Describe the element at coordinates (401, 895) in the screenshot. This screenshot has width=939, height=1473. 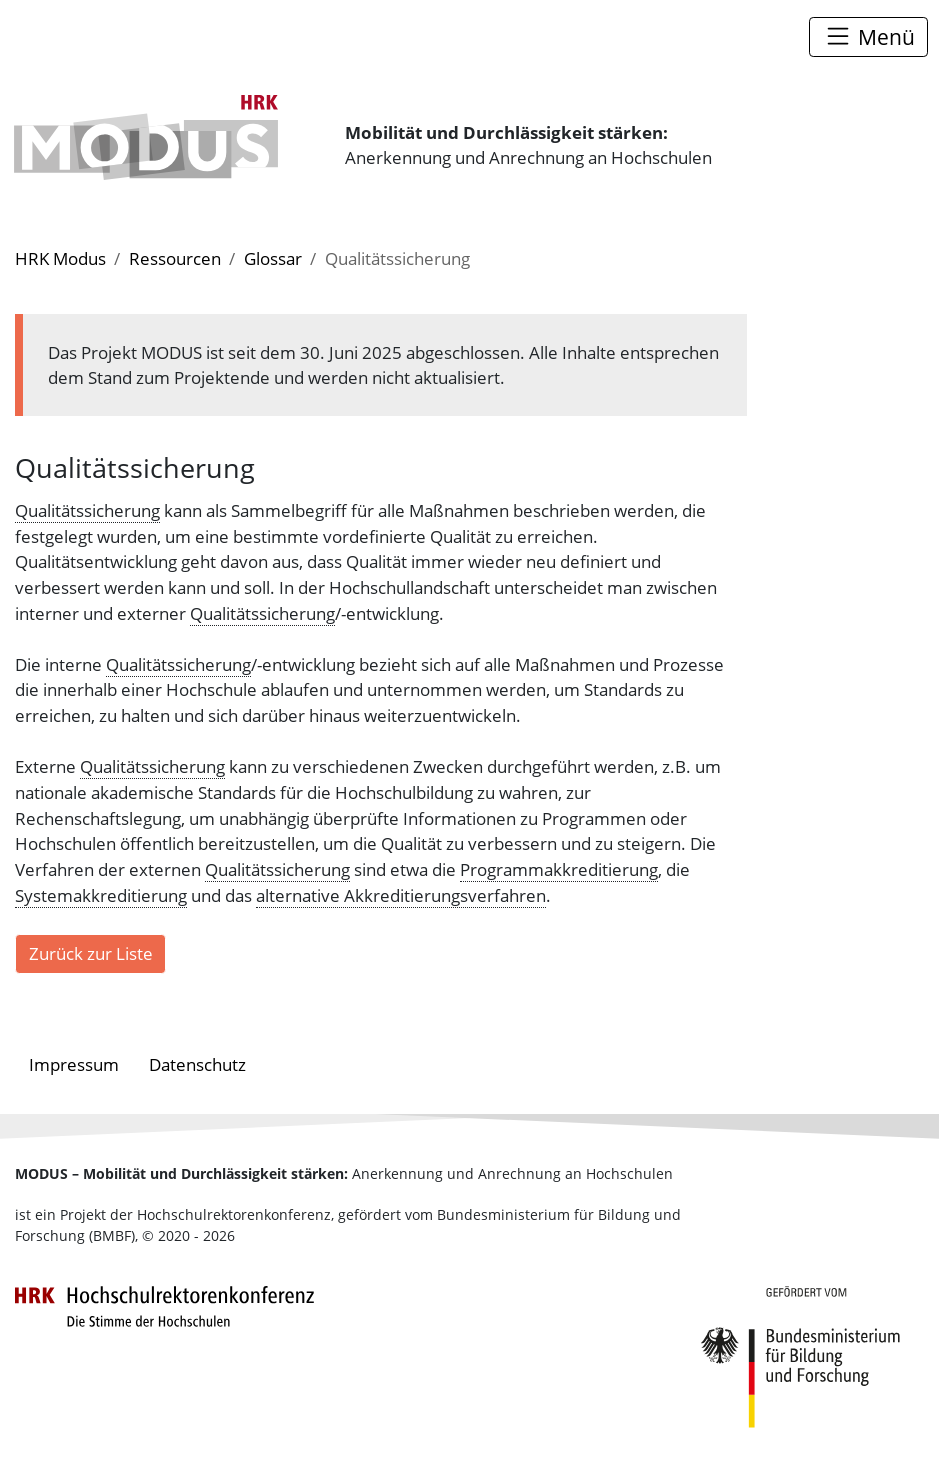
I see `alternative Akkreditierungsverfahren` at that location.